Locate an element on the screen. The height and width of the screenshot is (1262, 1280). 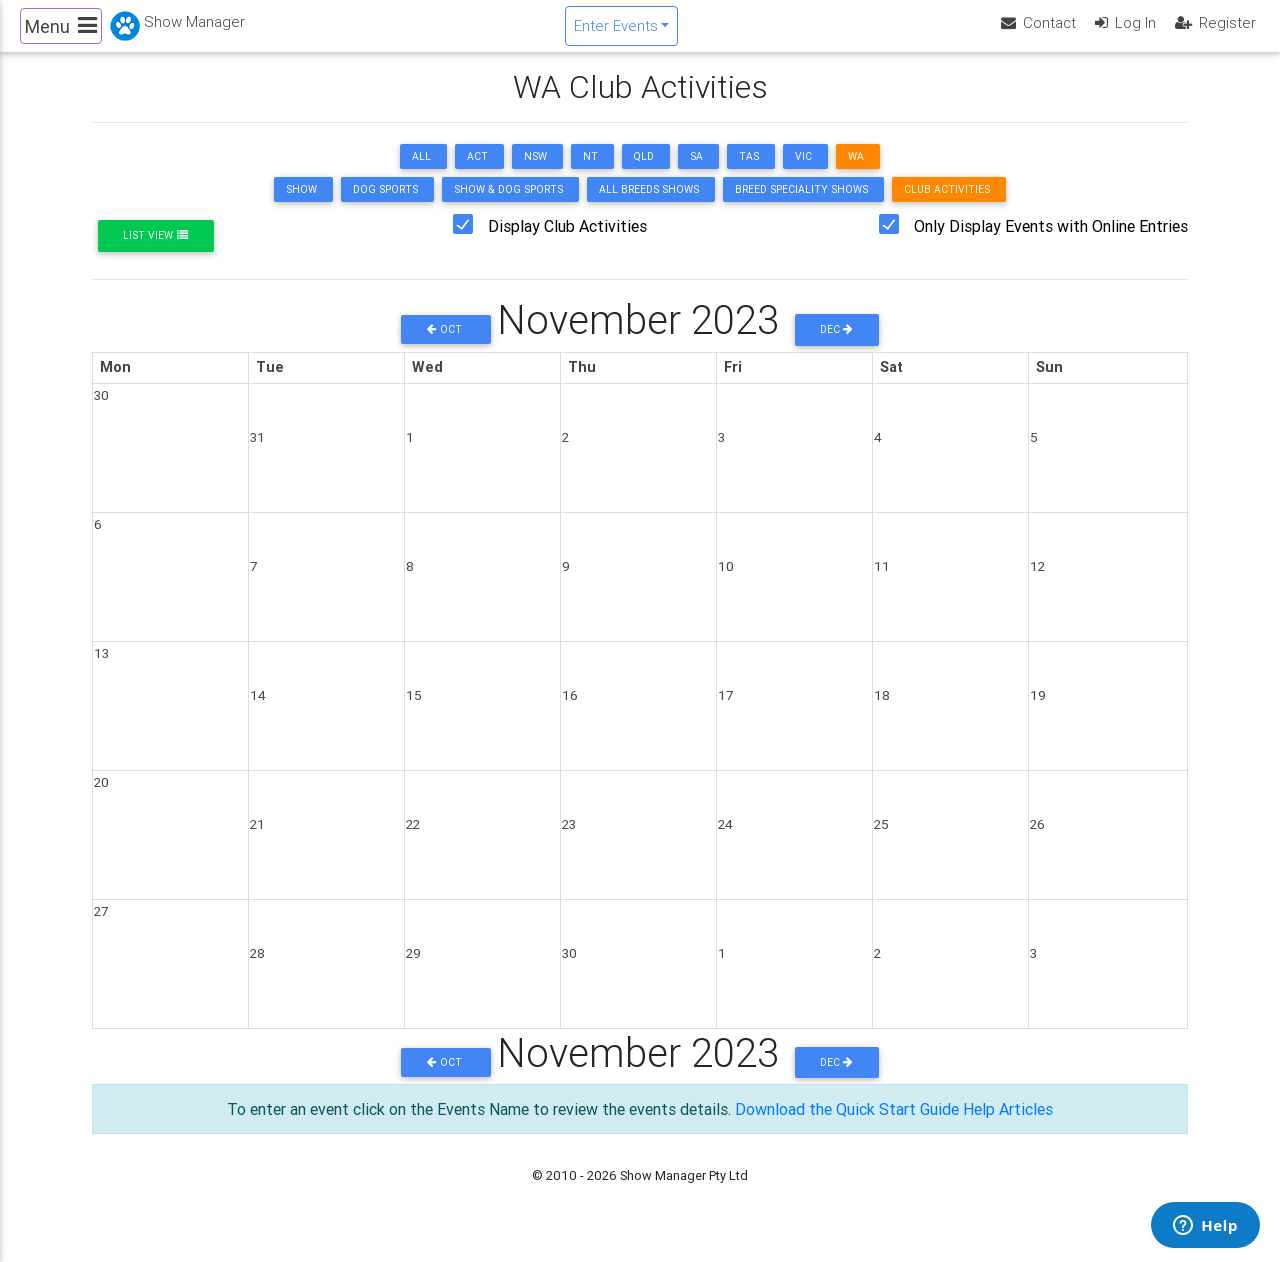
TAS is located at coordinates (749, 173).